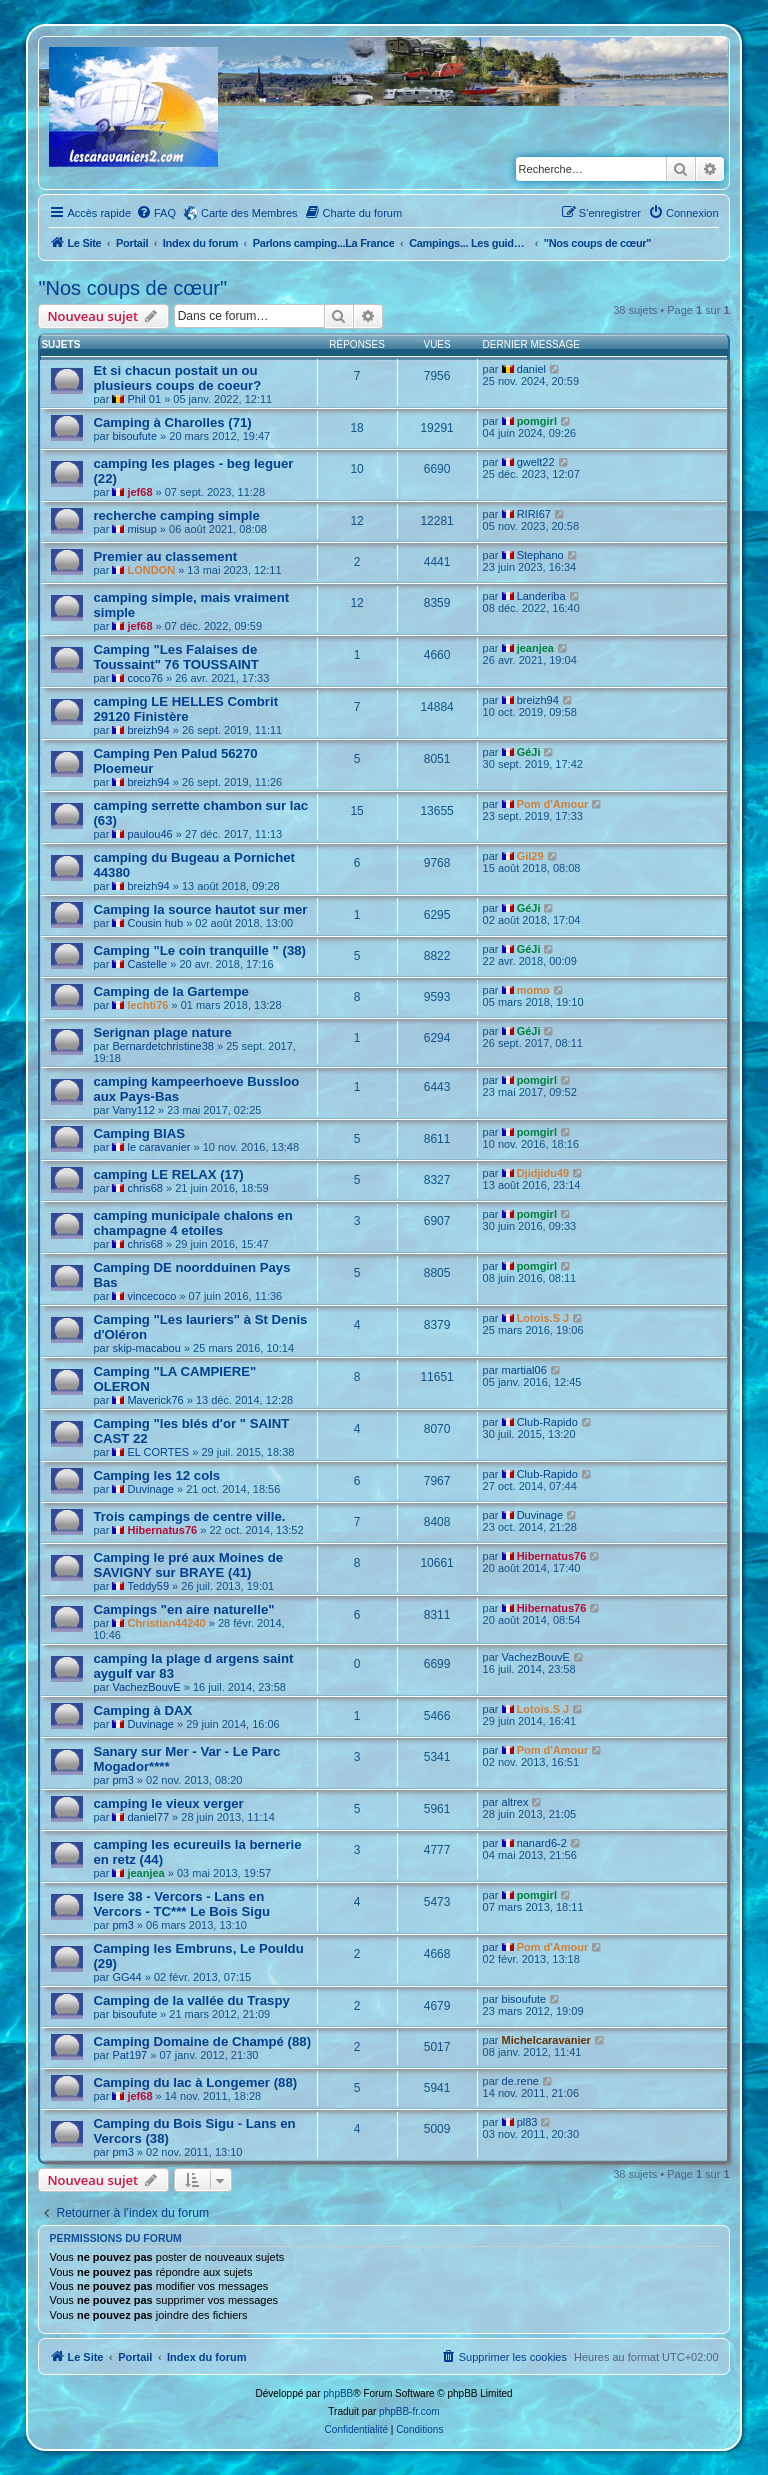 Image resolution: width=768 pixels, height=2475 pixels. I want to click on LONDON, so click(151, 570).